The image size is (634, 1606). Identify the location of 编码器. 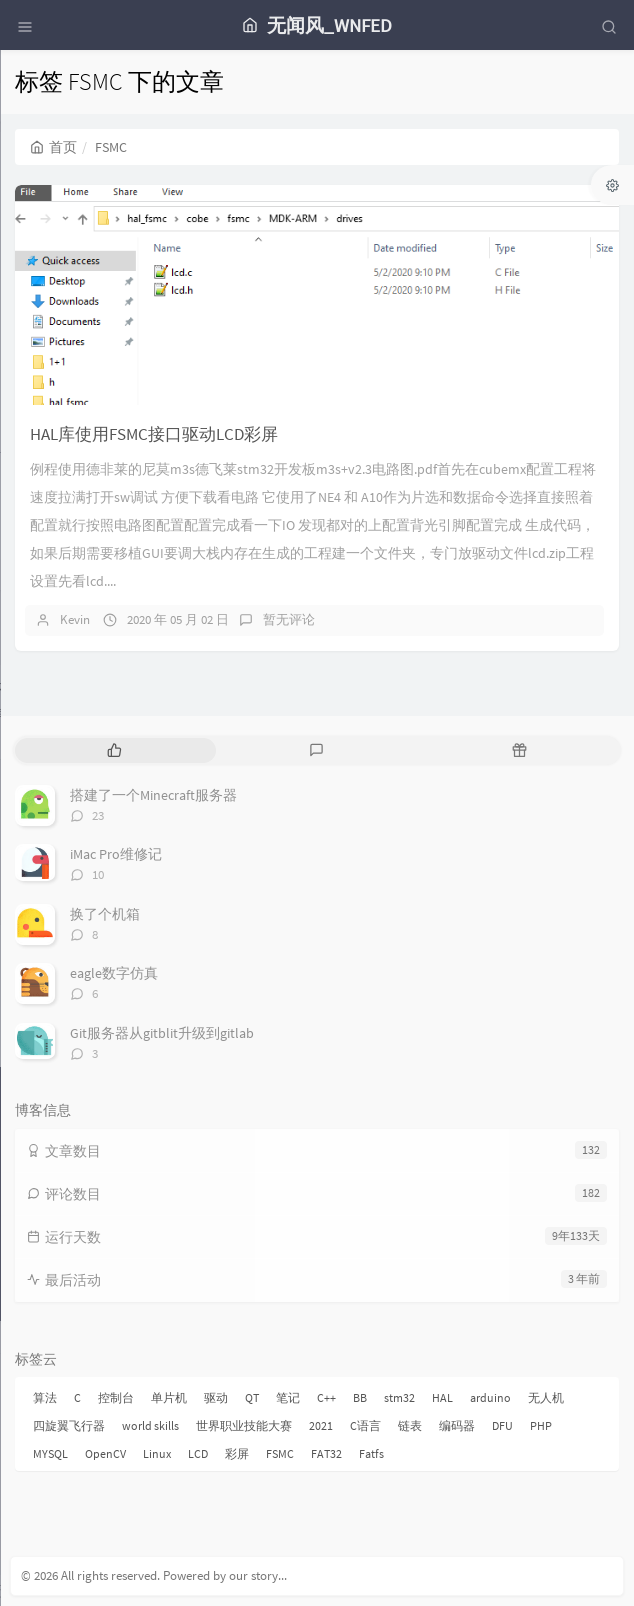
(457, 1425).